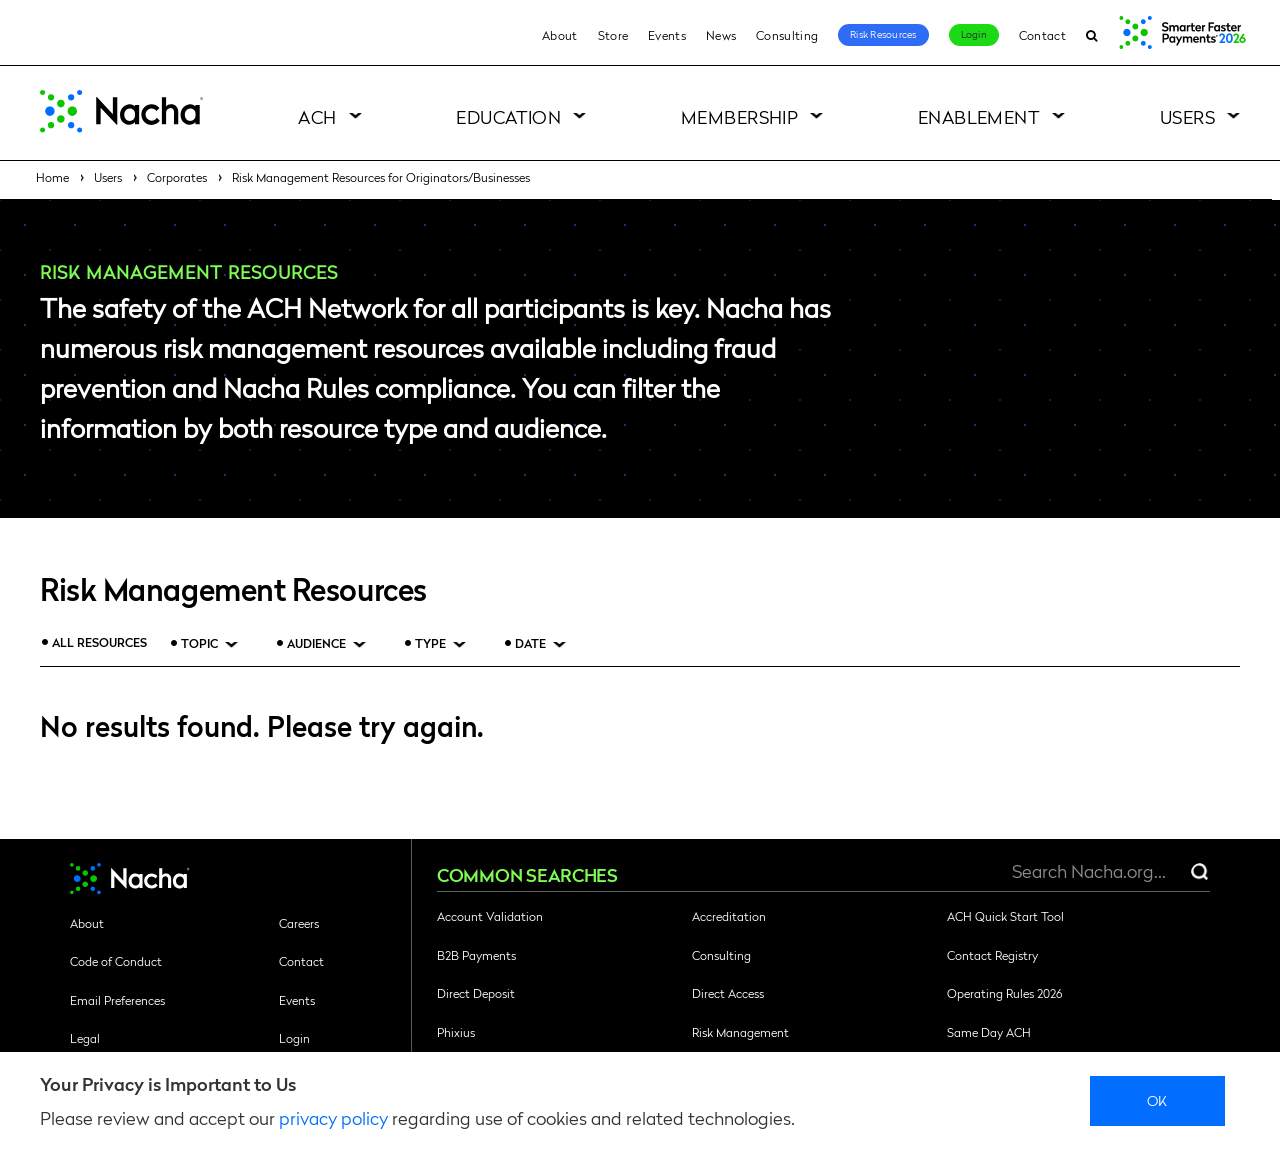 The image size is (1280, 1150). Describe the element at coordinates (508, 116) in the screenshot. I see `Education` at that location.